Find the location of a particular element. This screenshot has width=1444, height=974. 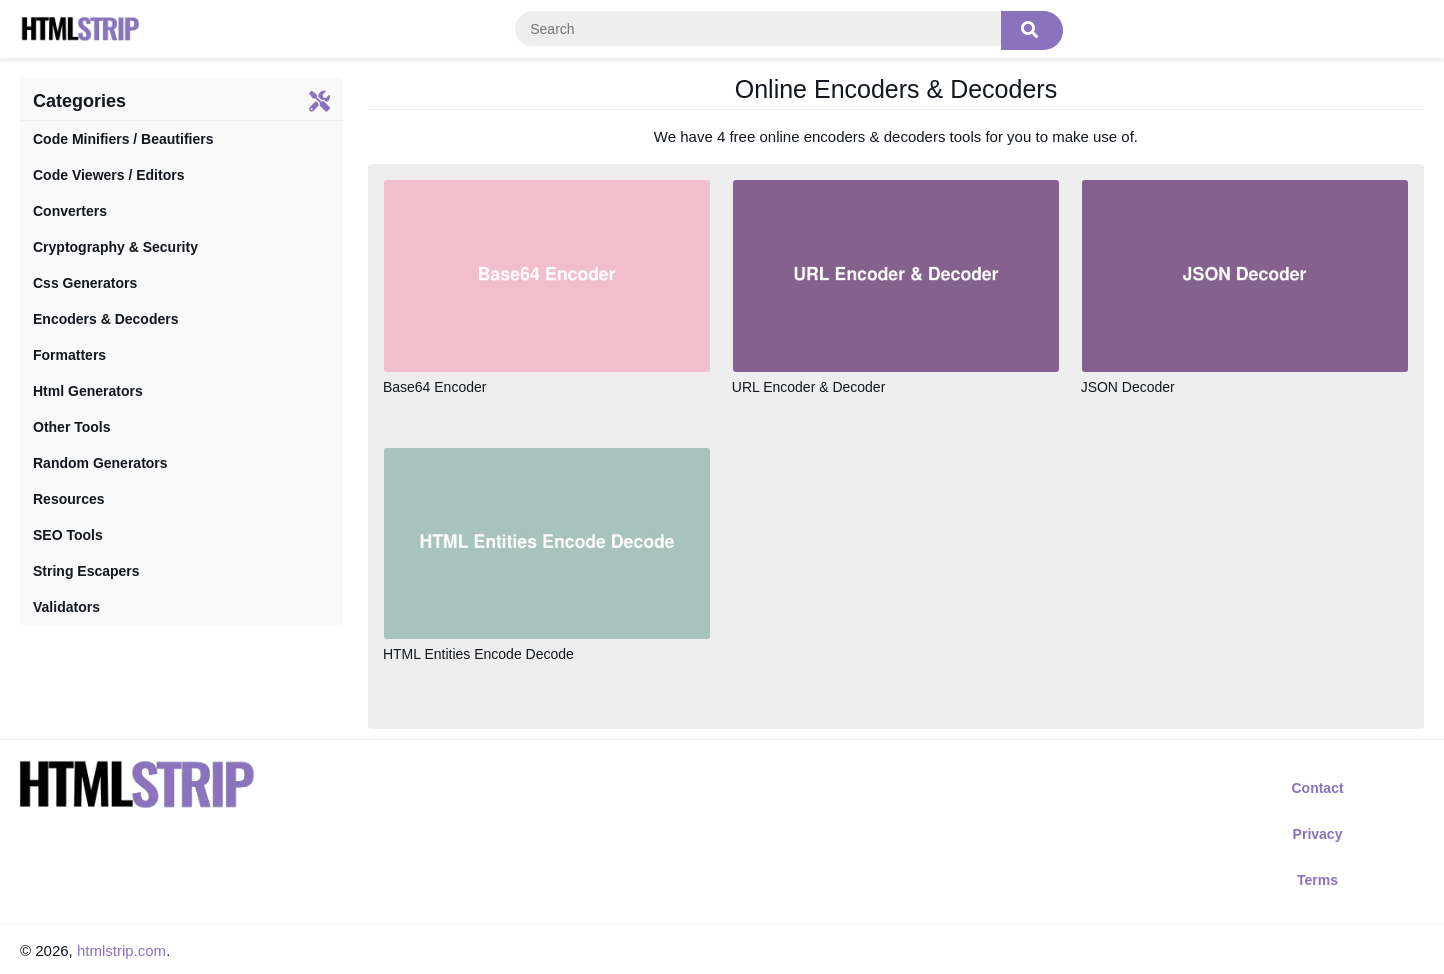

Encoders & Decoders is located at coordinates (106, 319).